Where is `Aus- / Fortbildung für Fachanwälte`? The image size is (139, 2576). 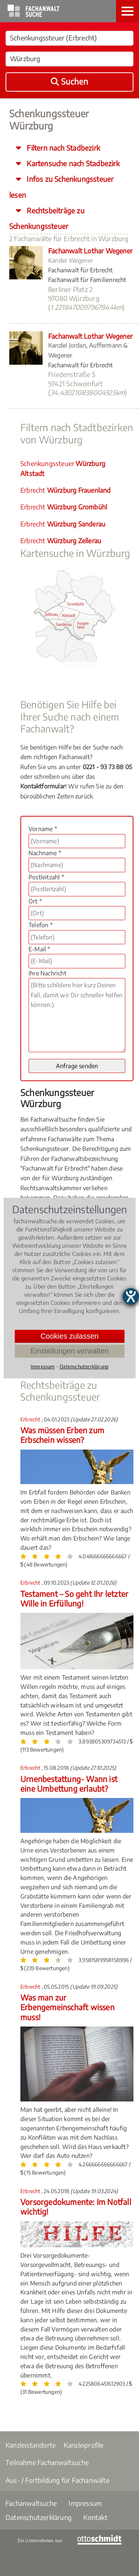
Aus- / Fortbildung für Fachanwälte is located at coordinates (57, 2480).